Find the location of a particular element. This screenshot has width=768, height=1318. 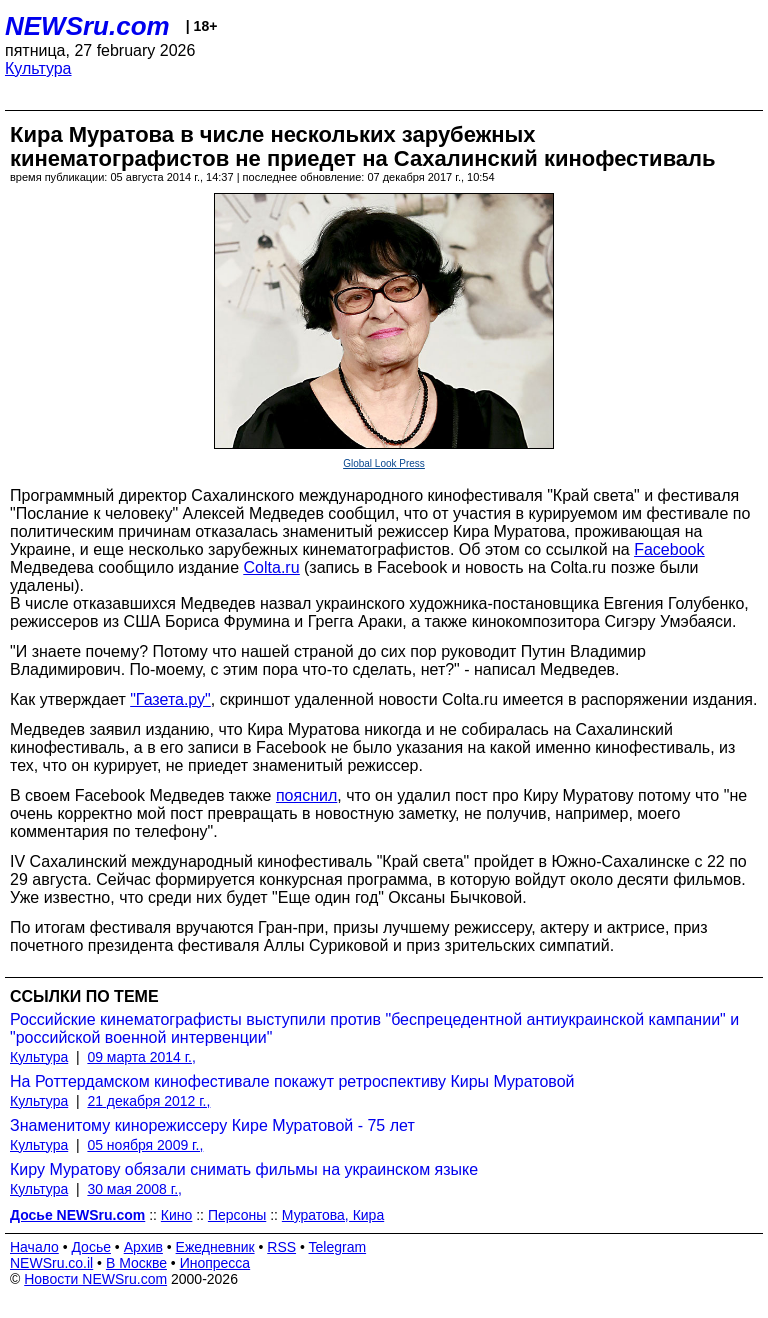

Архив is located at coordinates (143, 1247).